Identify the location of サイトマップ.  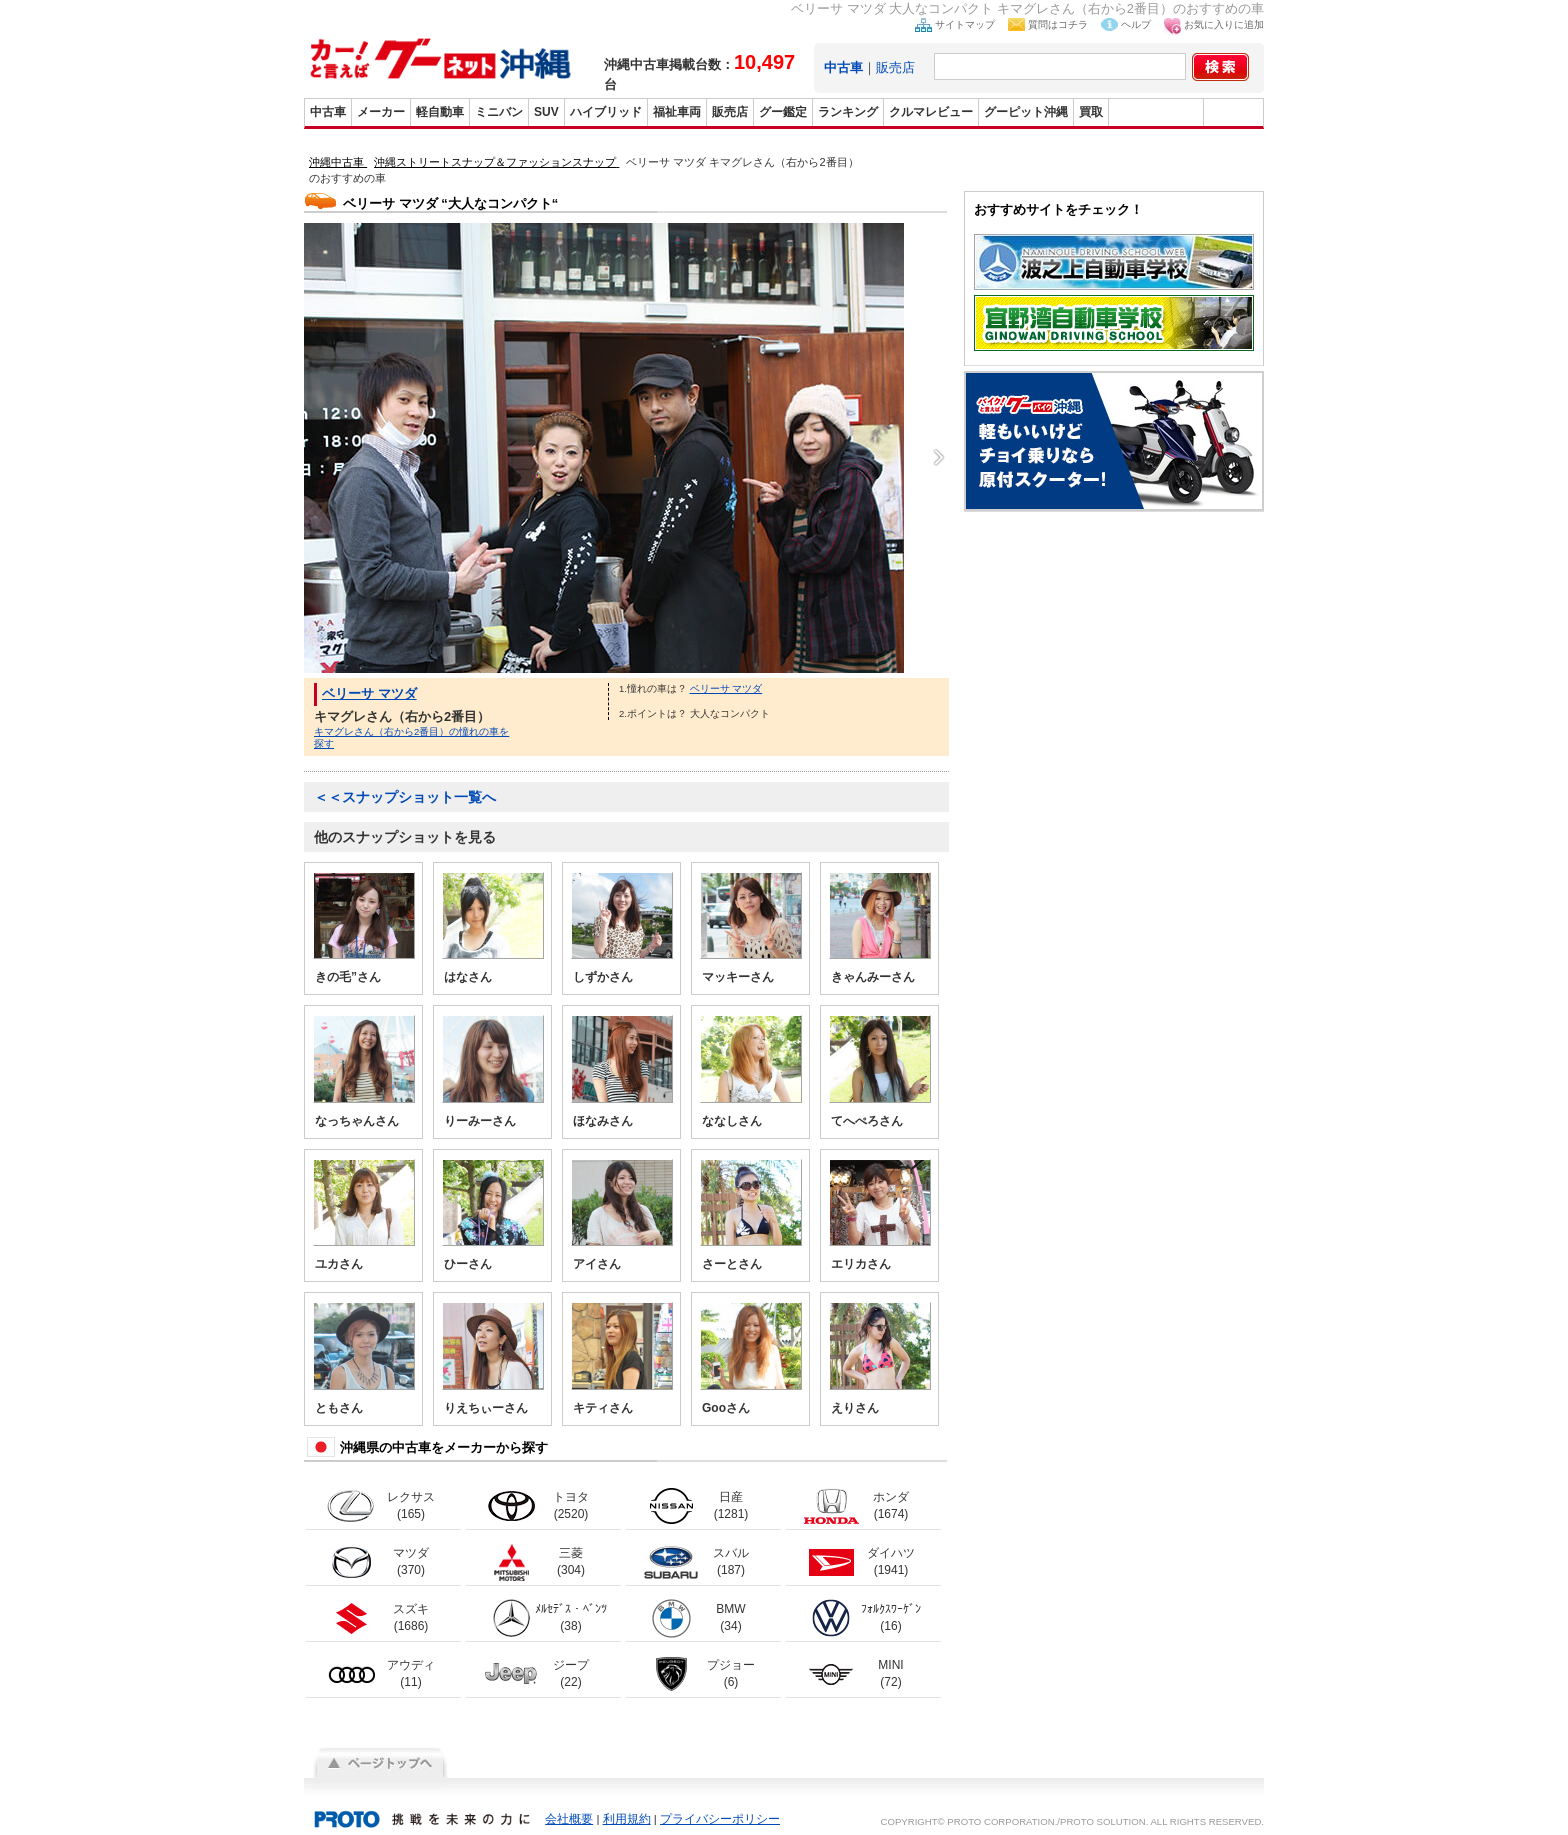
(965, 24).